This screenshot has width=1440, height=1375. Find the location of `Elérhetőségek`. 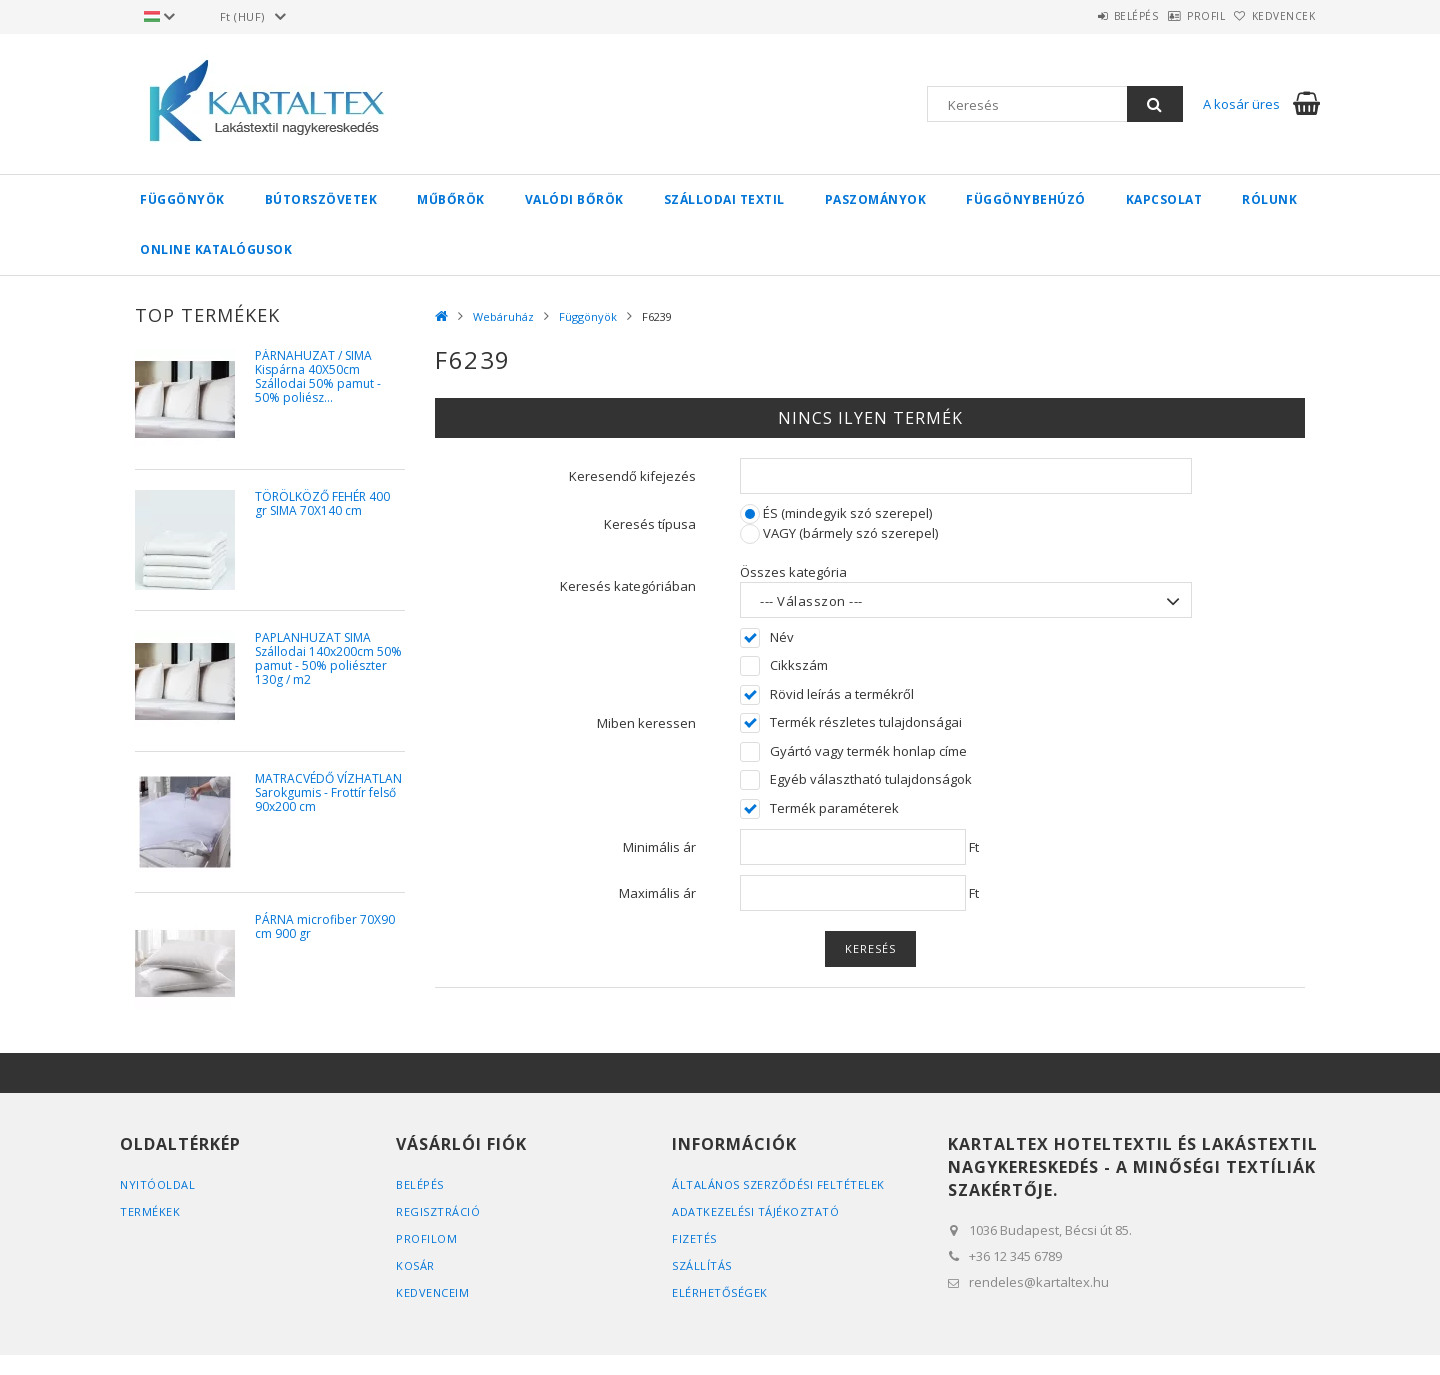

Elérhetőségek is located at coordinates (720, 1292).